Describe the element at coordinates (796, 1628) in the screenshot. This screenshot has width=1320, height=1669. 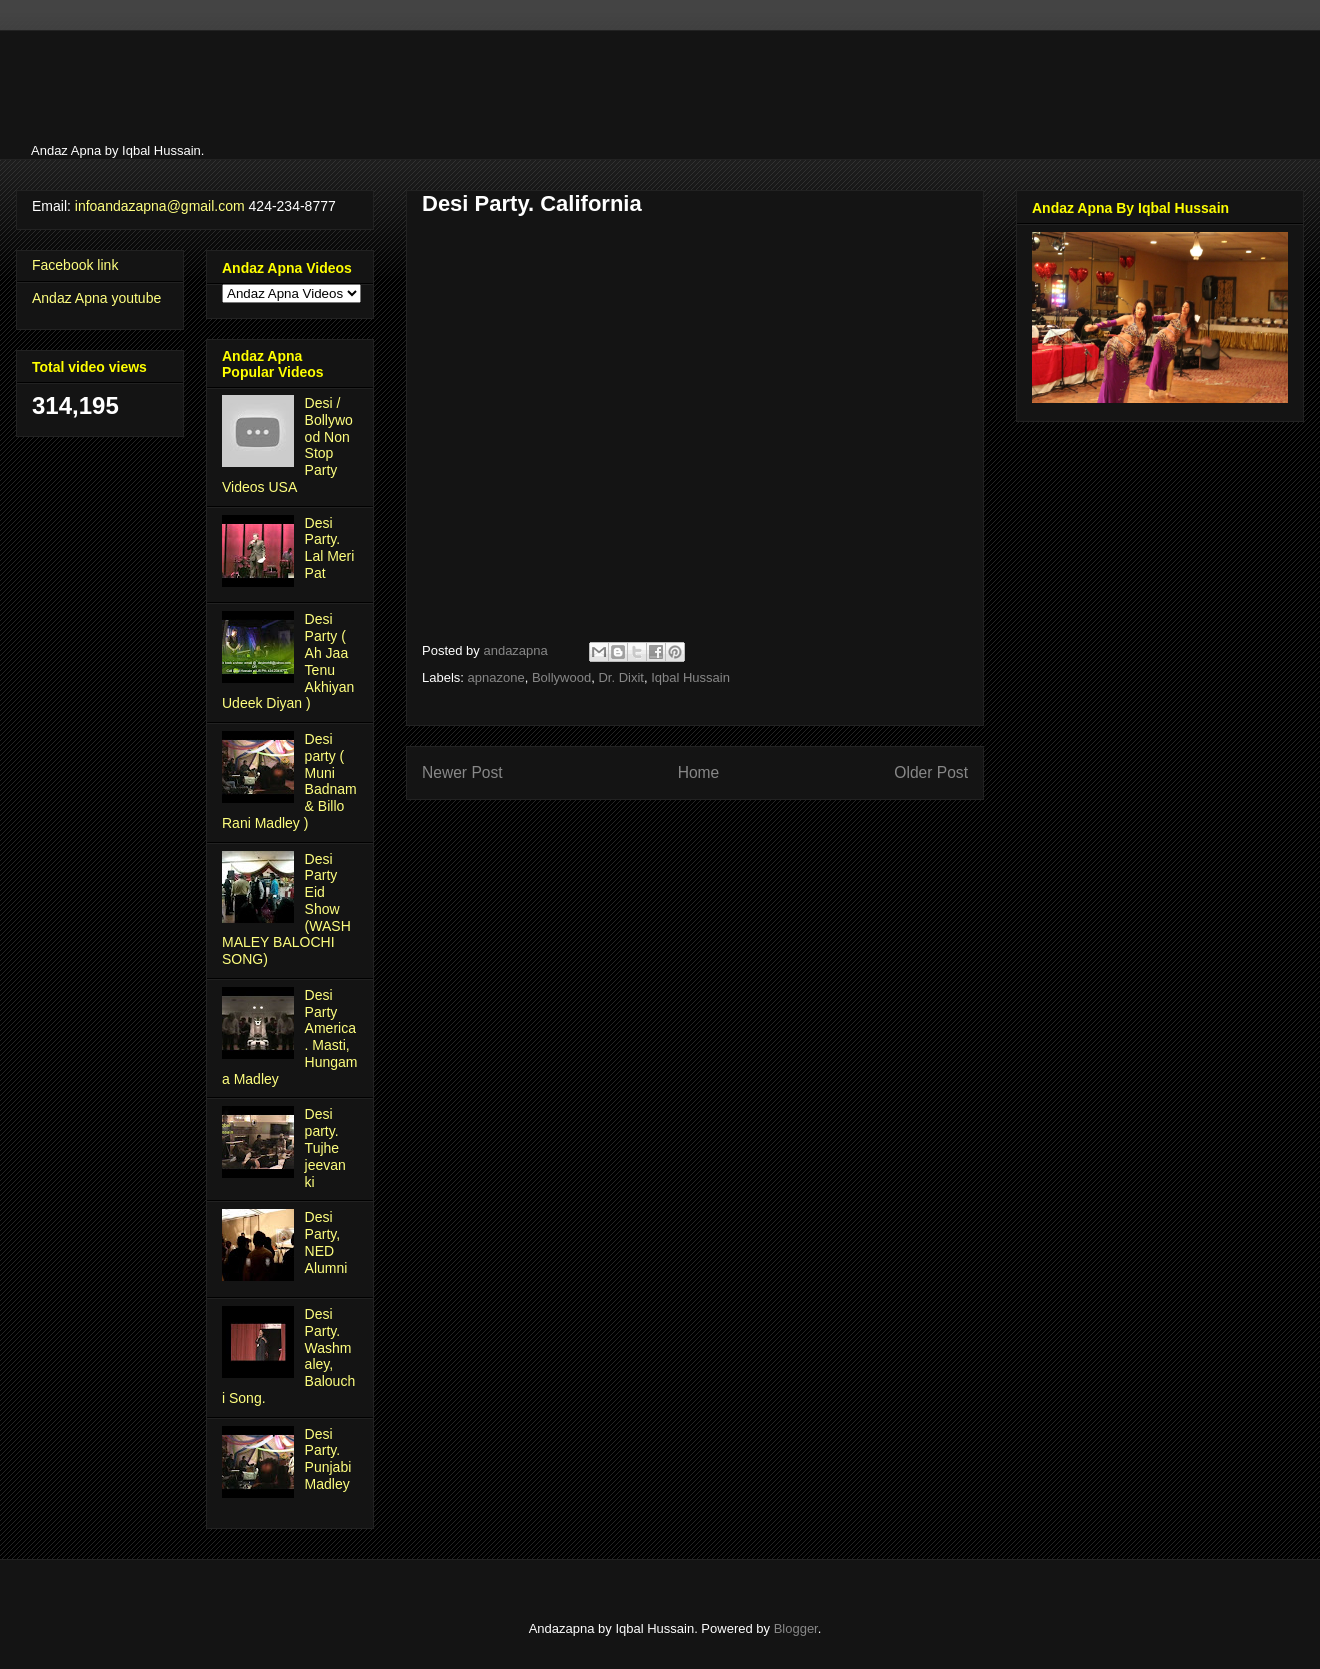
I see `Blogger` at that location.